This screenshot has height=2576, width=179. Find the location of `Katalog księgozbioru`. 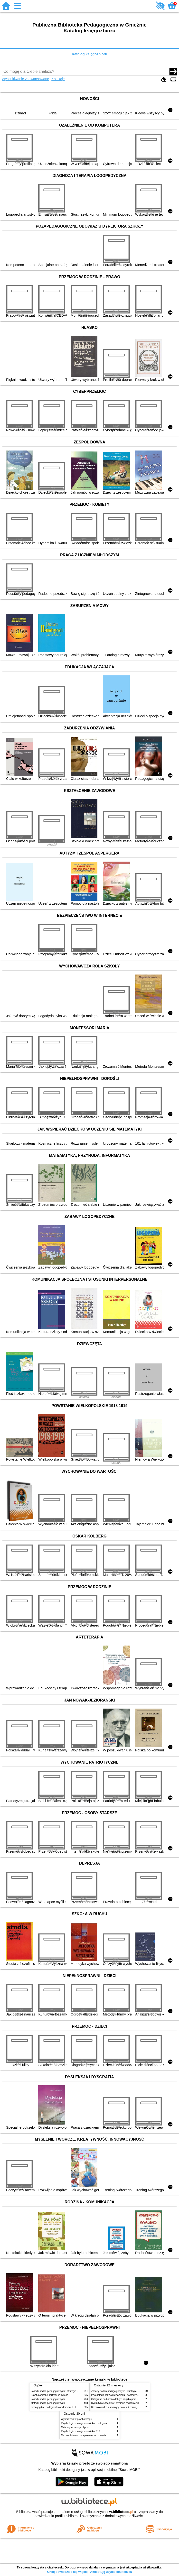

Katalog księgozbioru is located at coordinates (89, 54).